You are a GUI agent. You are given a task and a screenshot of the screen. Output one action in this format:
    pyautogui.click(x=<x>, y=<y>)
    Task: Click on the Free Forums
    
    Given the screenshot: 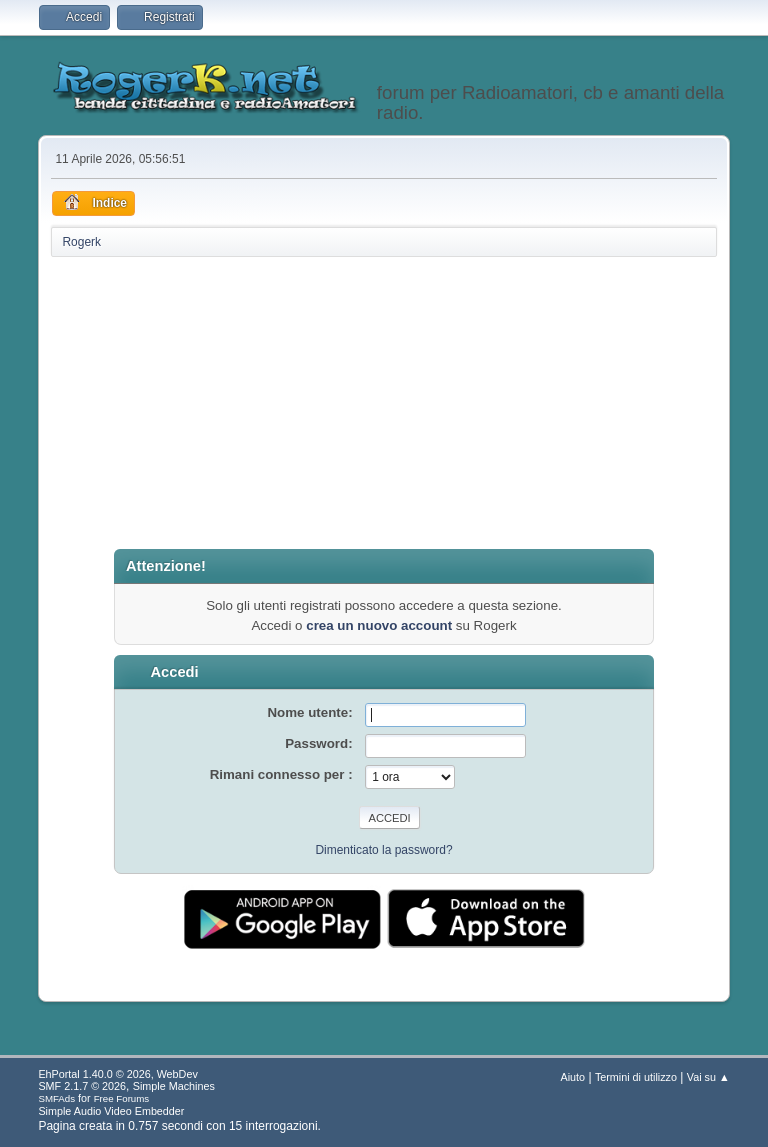 What is the action you would take?
    pyautogui.click(x=122, y=1098)
    